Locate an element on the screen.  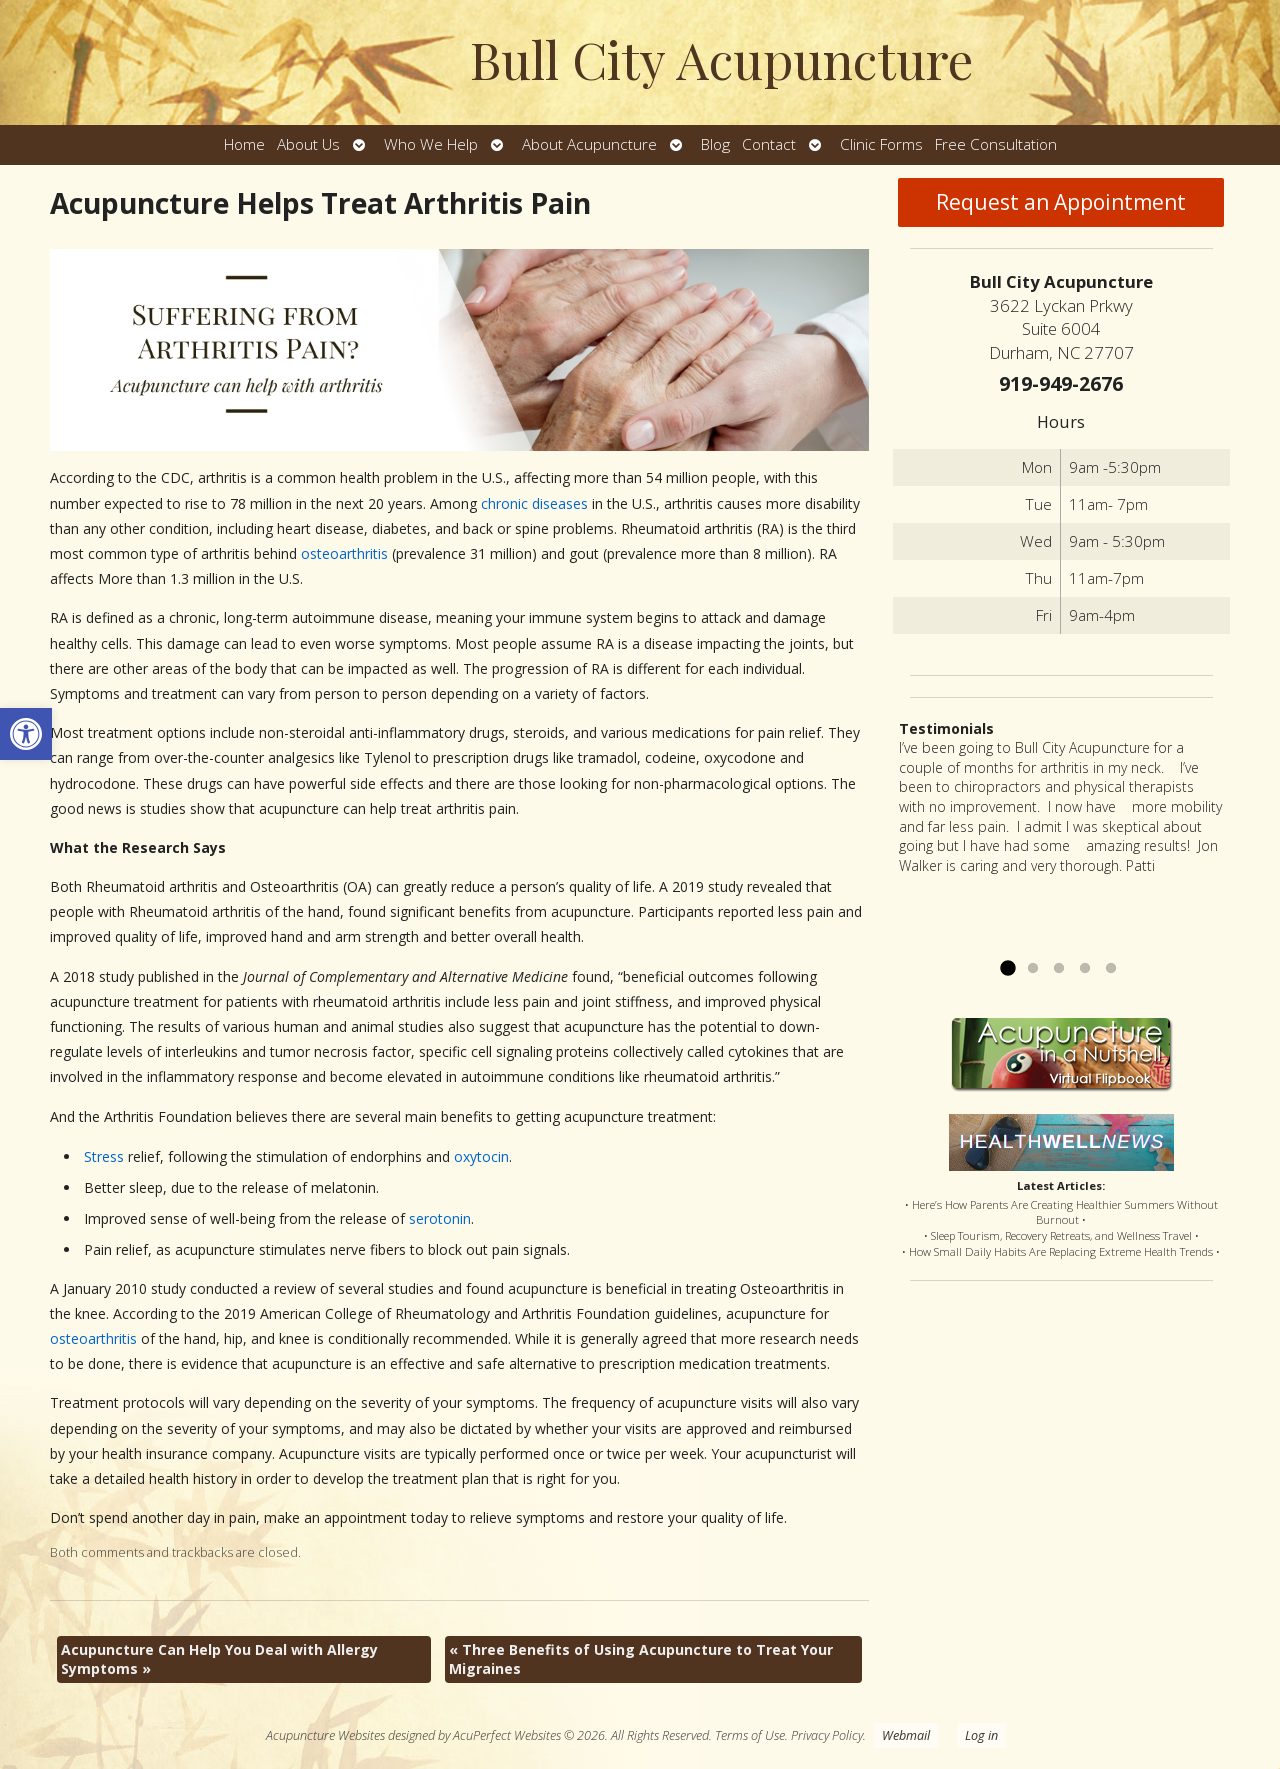
Webmail is located at coordinates (906, 1735).